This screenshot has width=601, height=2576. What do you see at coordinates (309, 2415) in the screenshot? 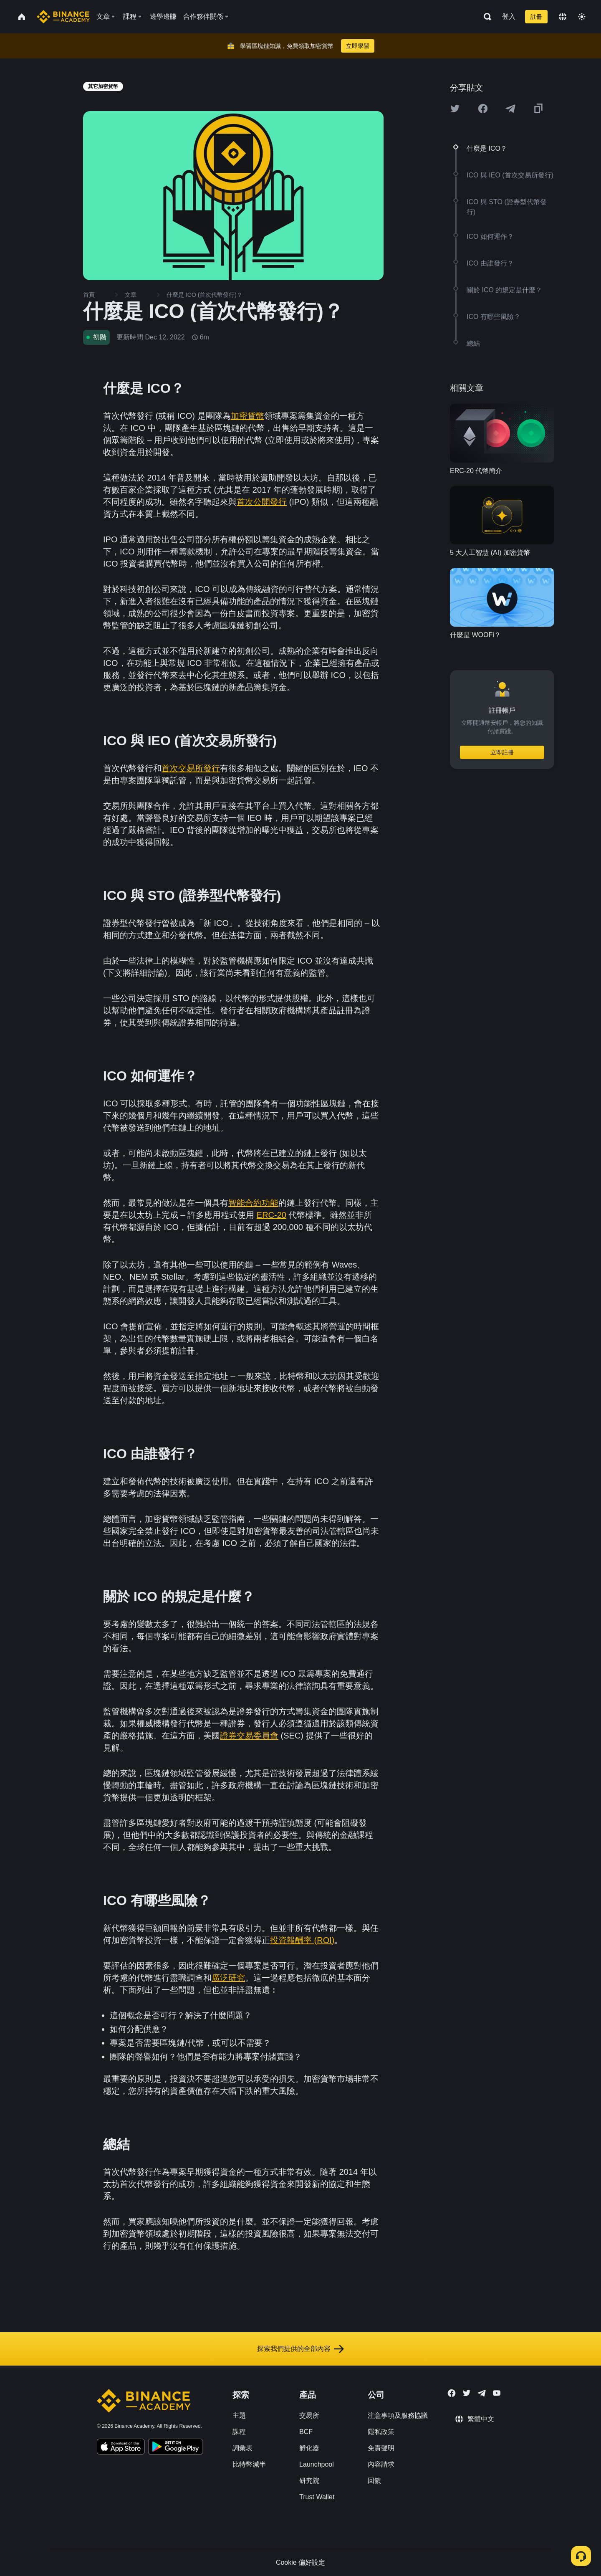
I see `交易所` at bounding box center [309, 2415].